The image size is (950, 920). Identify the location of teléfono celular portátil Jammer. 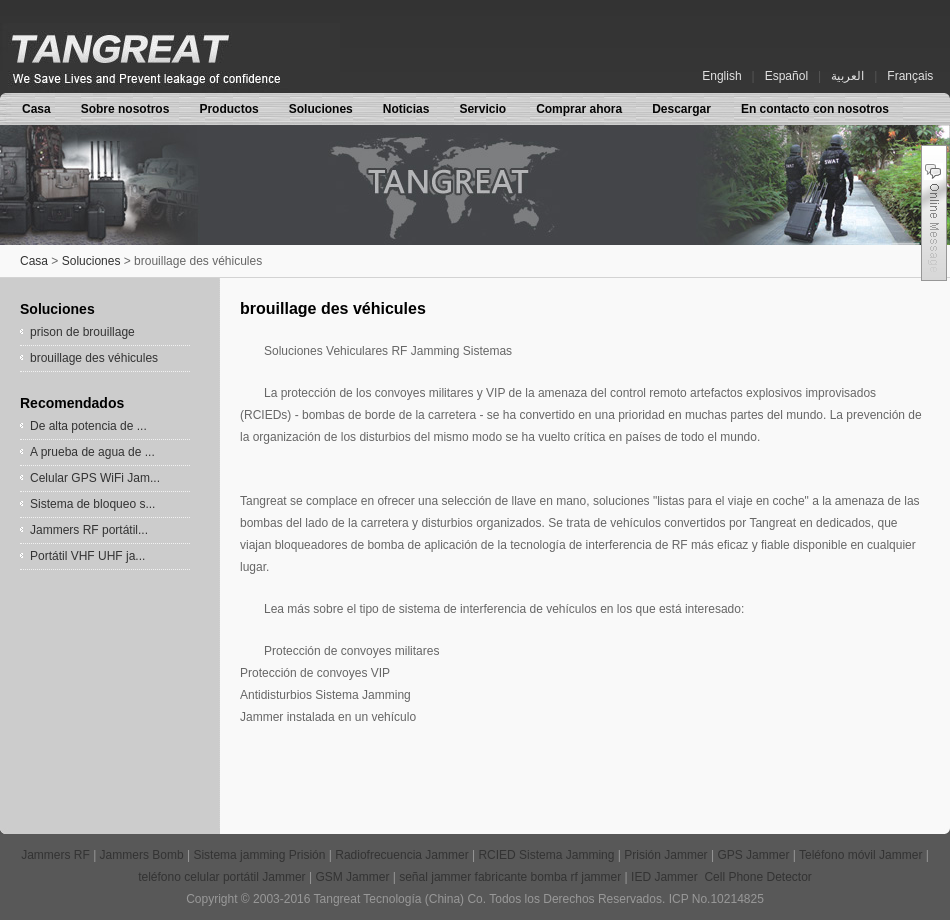
(223, 877).